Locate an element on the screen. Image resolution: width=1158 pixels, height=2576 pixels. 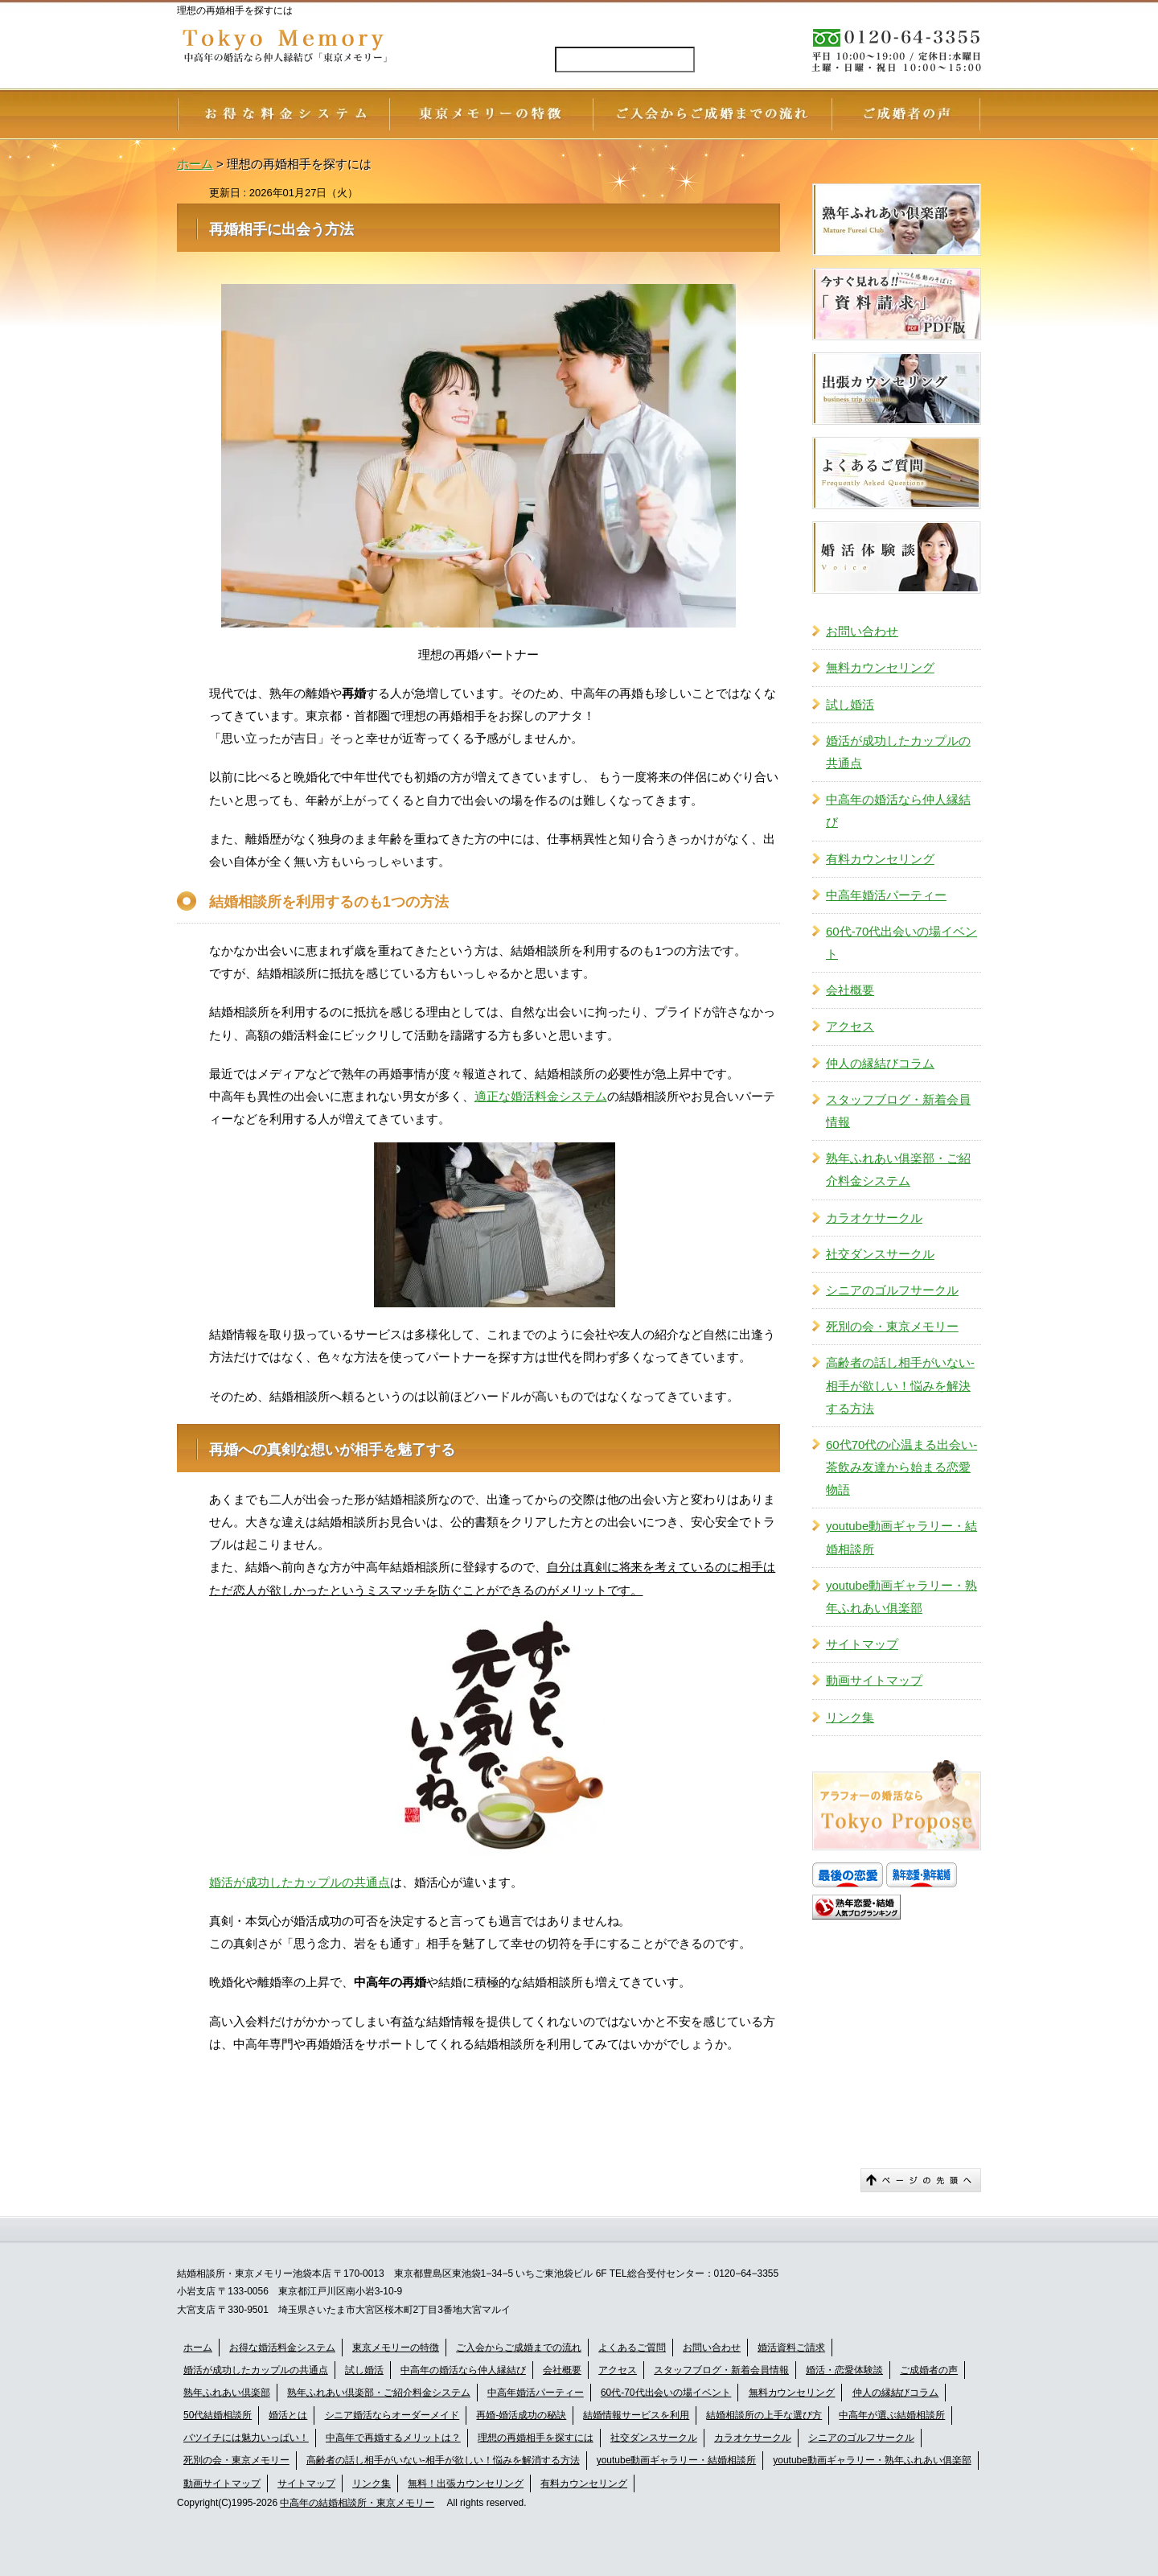
ホーム is located at coordinates (197, 2347).